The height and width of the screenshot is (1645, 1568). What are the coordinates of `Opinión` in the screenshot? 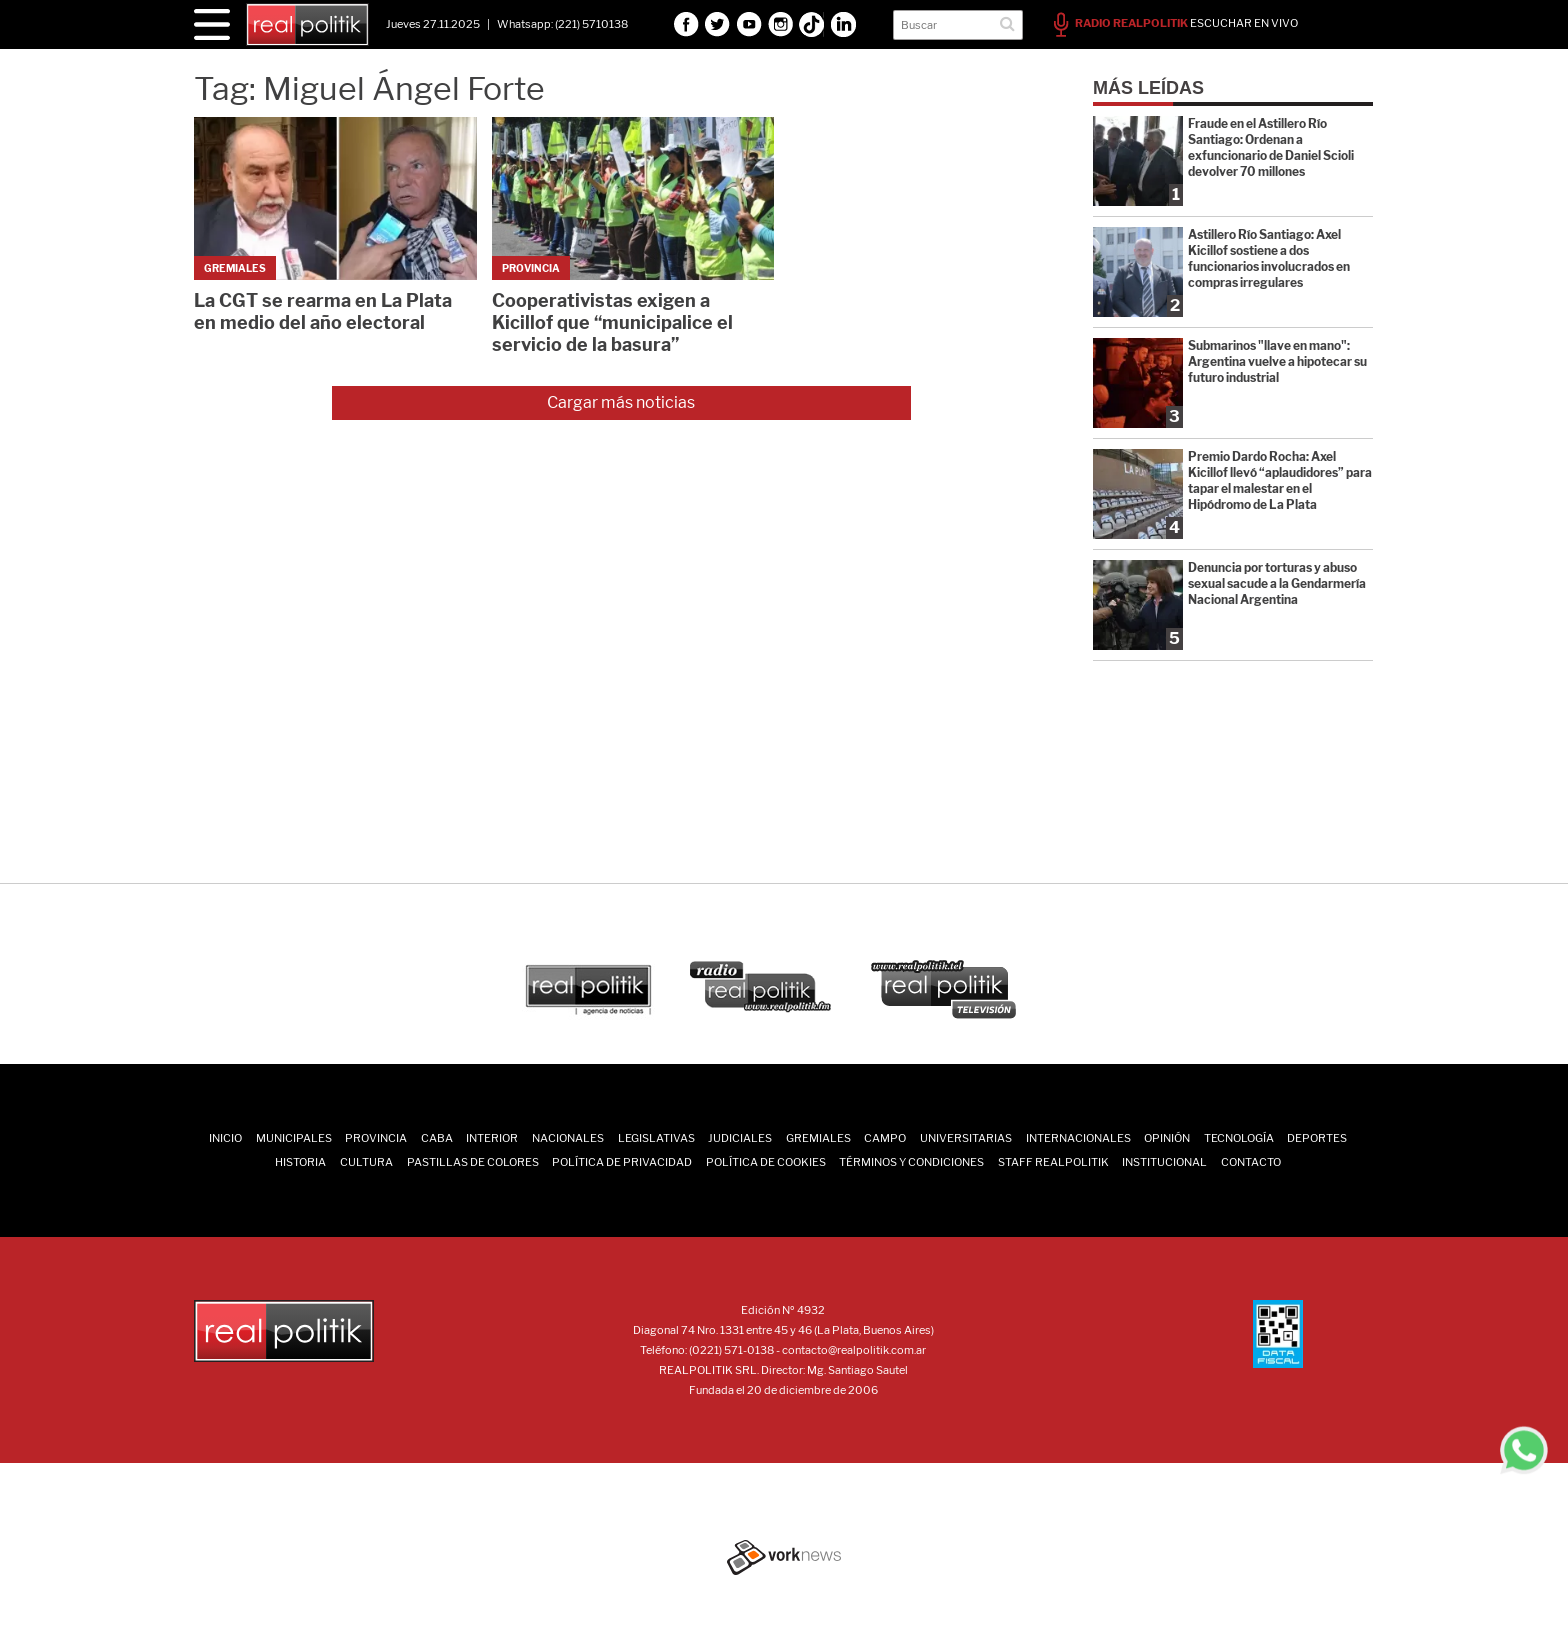 It's located at (1167, 1138).